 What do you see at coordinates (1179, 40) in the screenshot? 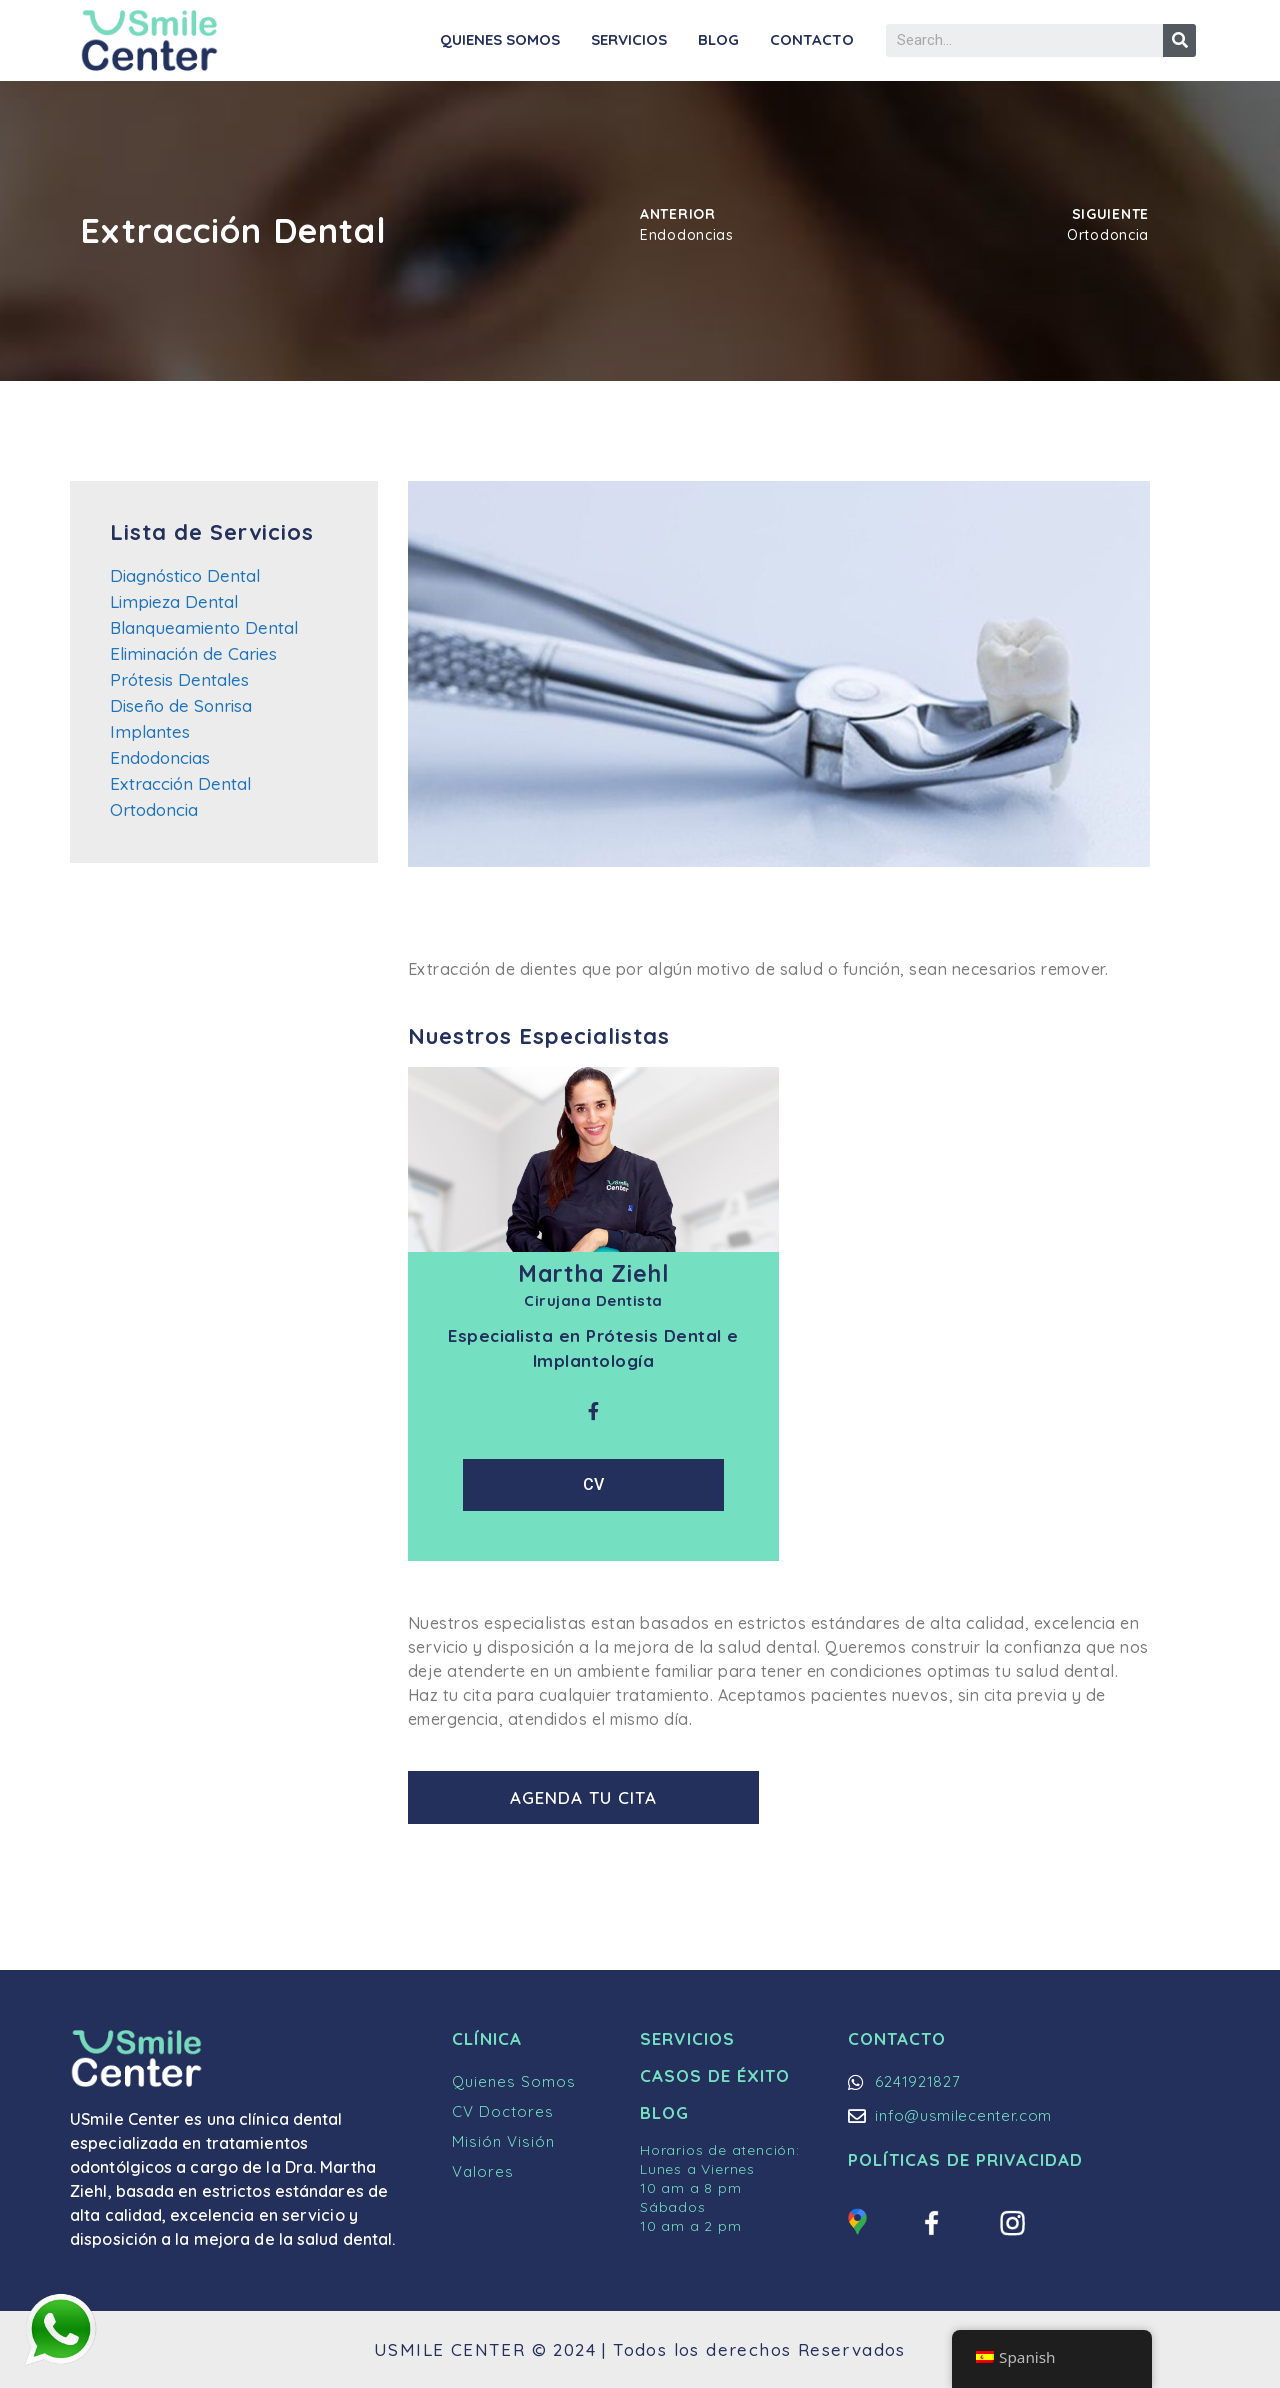
I see `[Buscar]` at bounding box center [1179, 40].